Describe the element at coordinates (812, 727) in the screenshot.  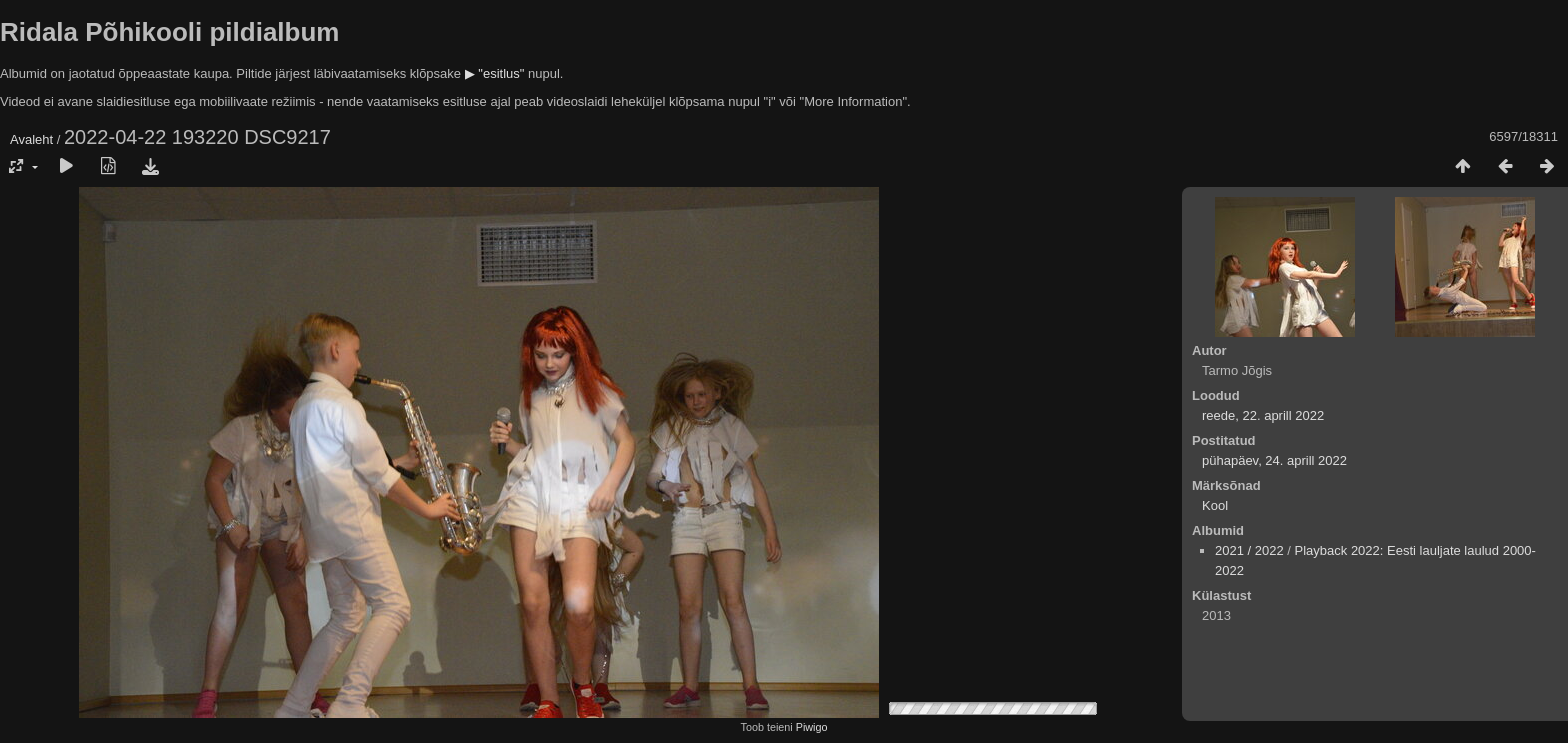
I see `Piwigo` at that location.